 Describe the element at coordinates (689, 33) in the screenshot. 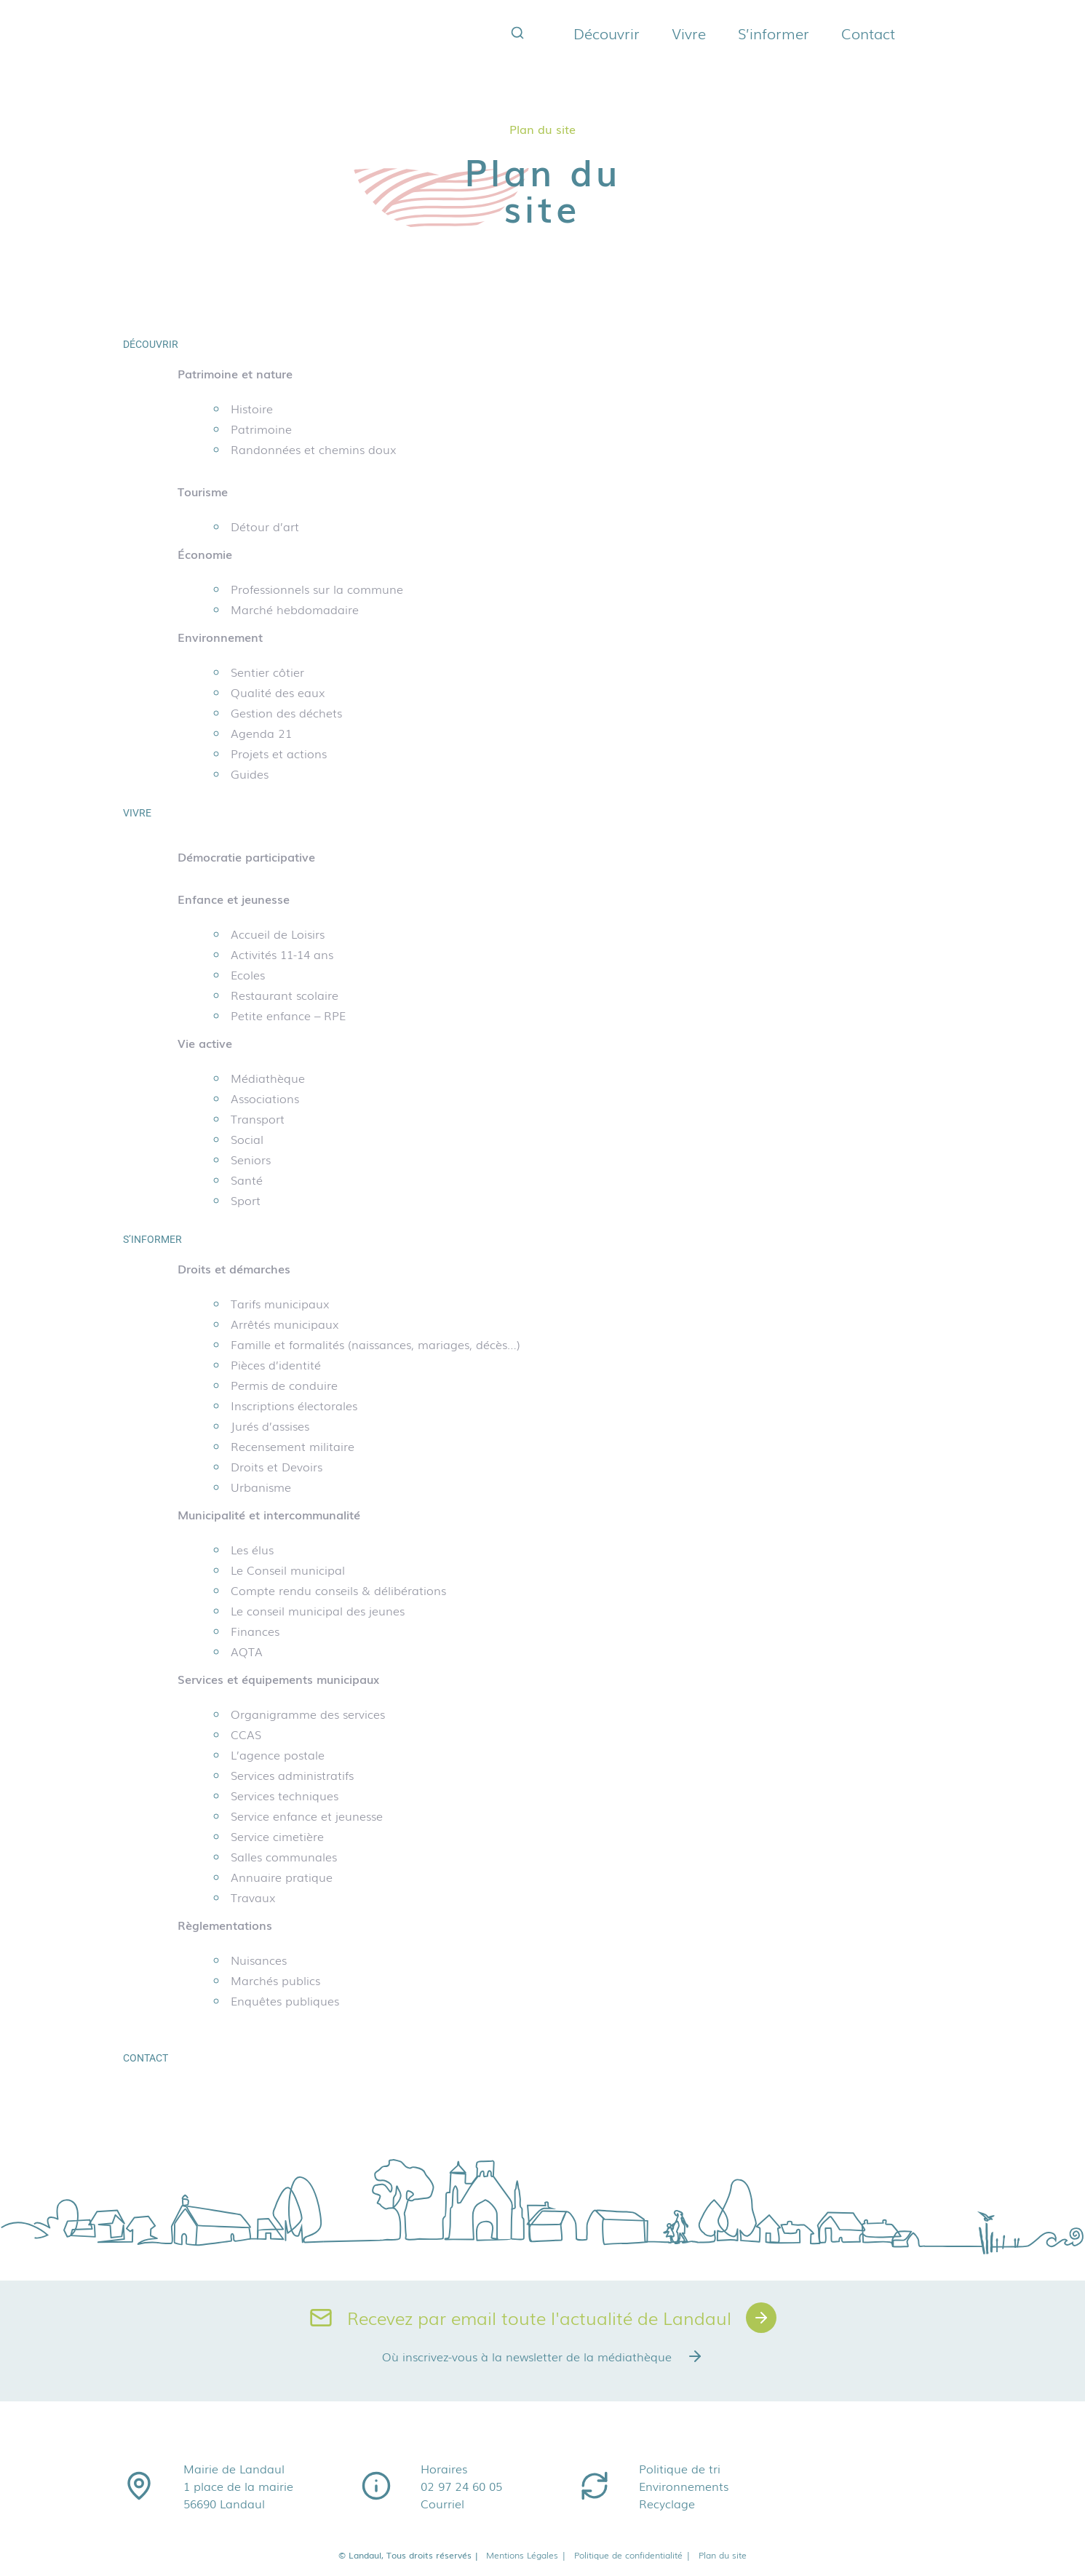

I see `Vivre` at that location.